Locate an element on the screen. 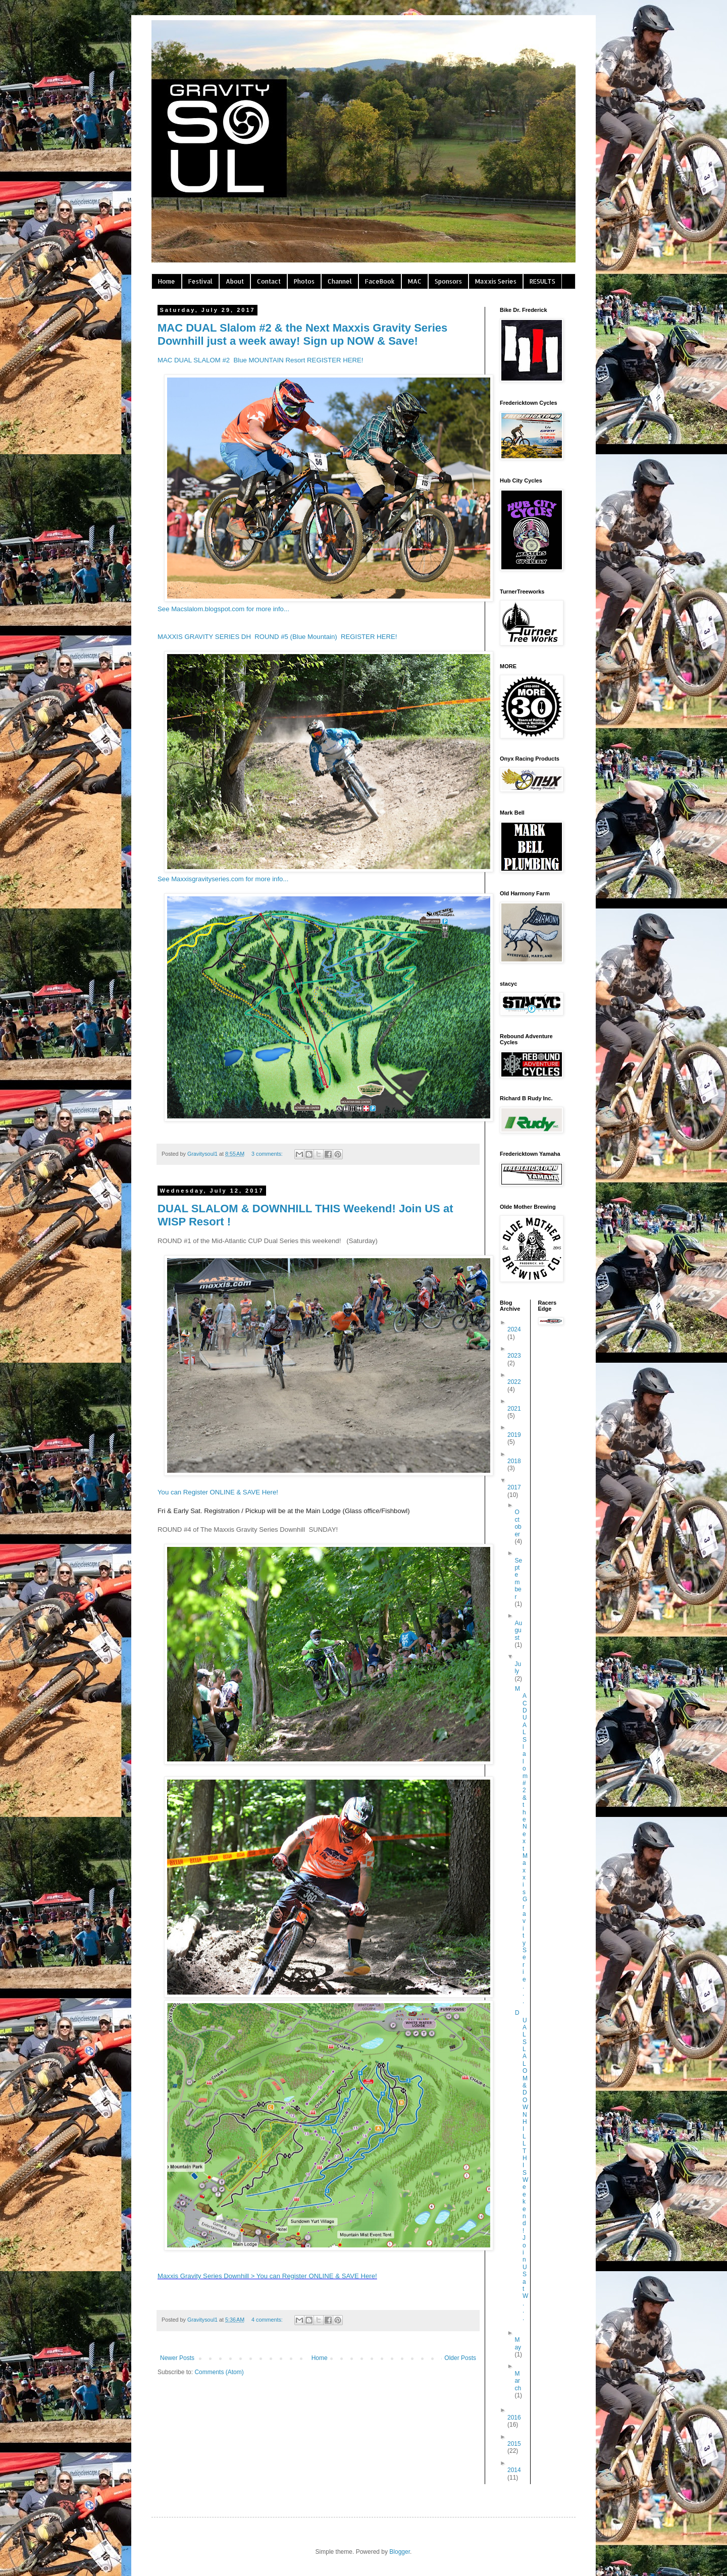 The image size is (727, 2576). Blogger is located at coordinates (399, 2551).